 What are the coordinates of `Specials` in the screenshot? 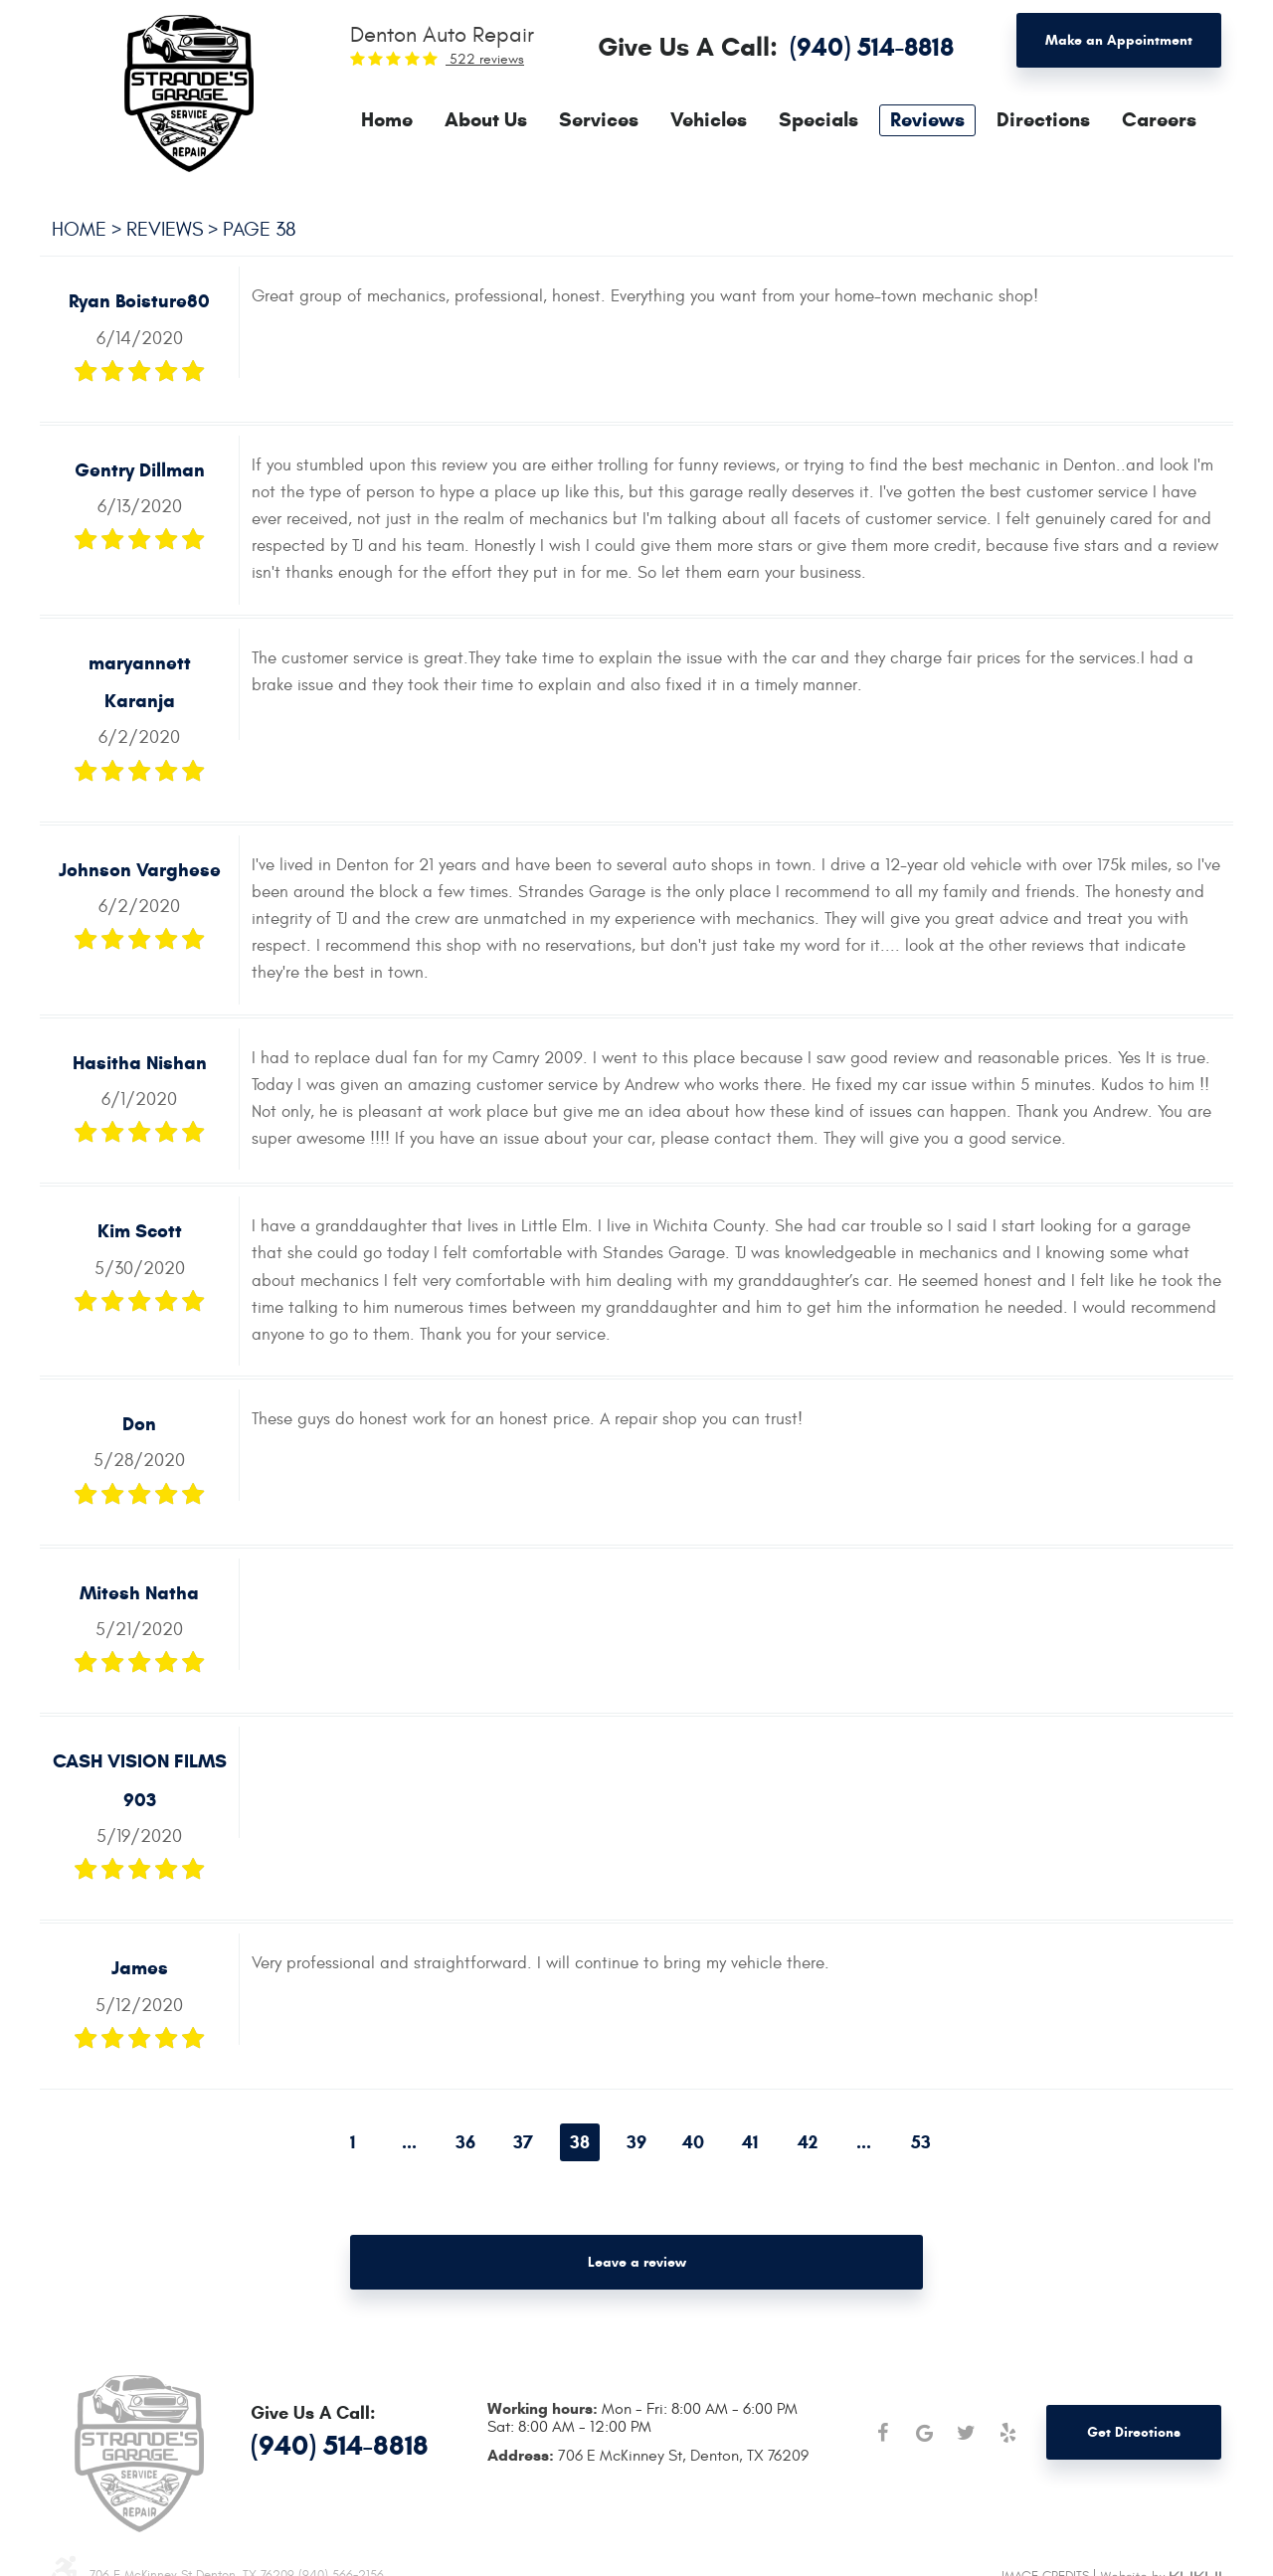 It's located at (818, 119).